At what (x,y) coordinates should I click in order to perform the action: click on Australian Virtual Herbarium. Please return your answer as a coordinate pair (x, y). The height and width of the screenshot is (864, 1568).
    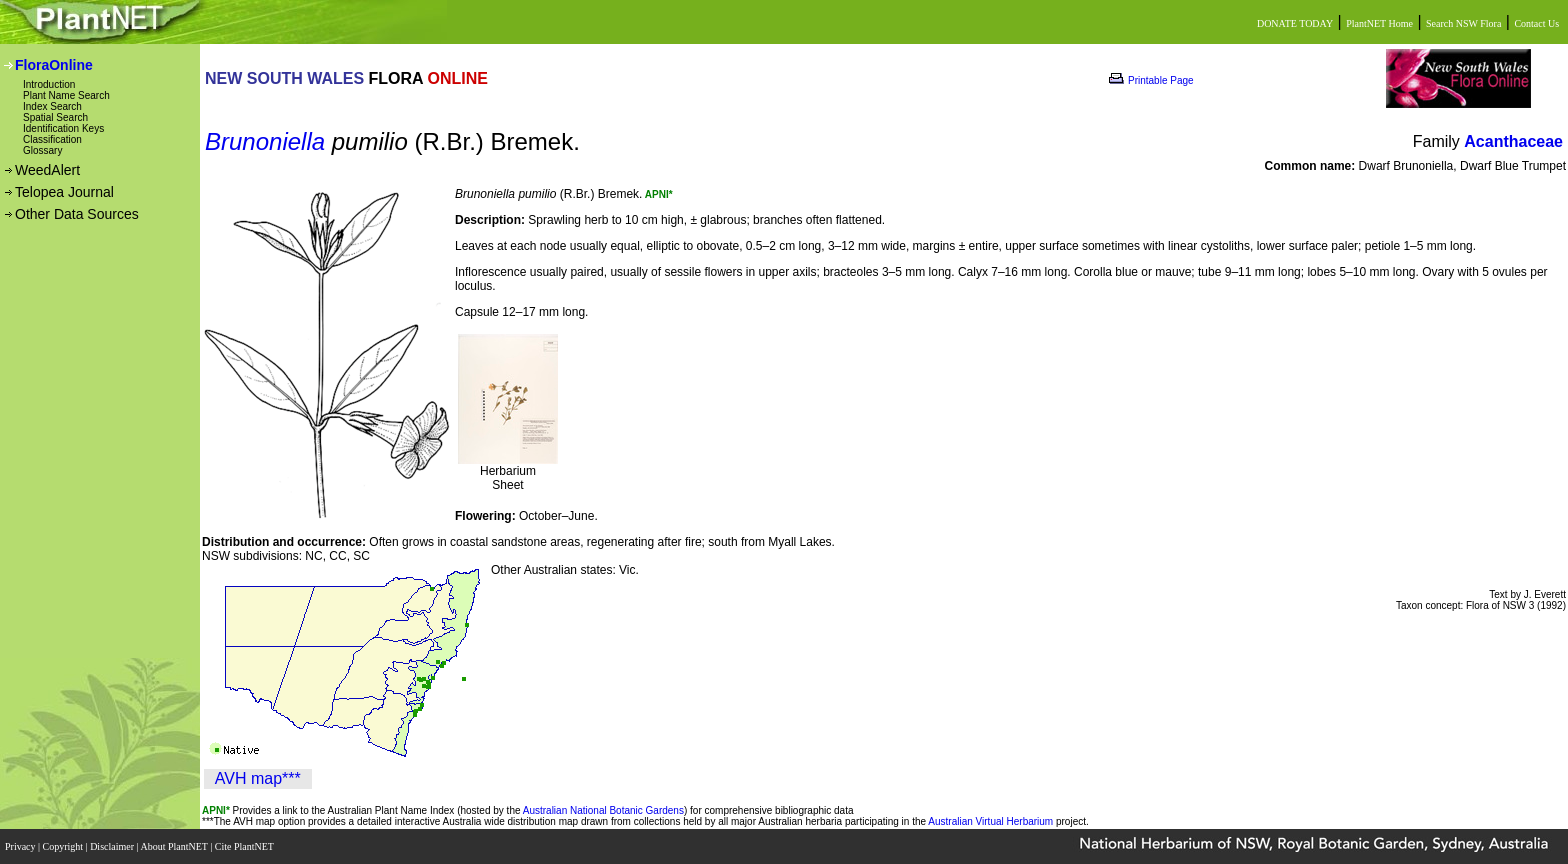
    Looking at the image, I should click on (990, 821).